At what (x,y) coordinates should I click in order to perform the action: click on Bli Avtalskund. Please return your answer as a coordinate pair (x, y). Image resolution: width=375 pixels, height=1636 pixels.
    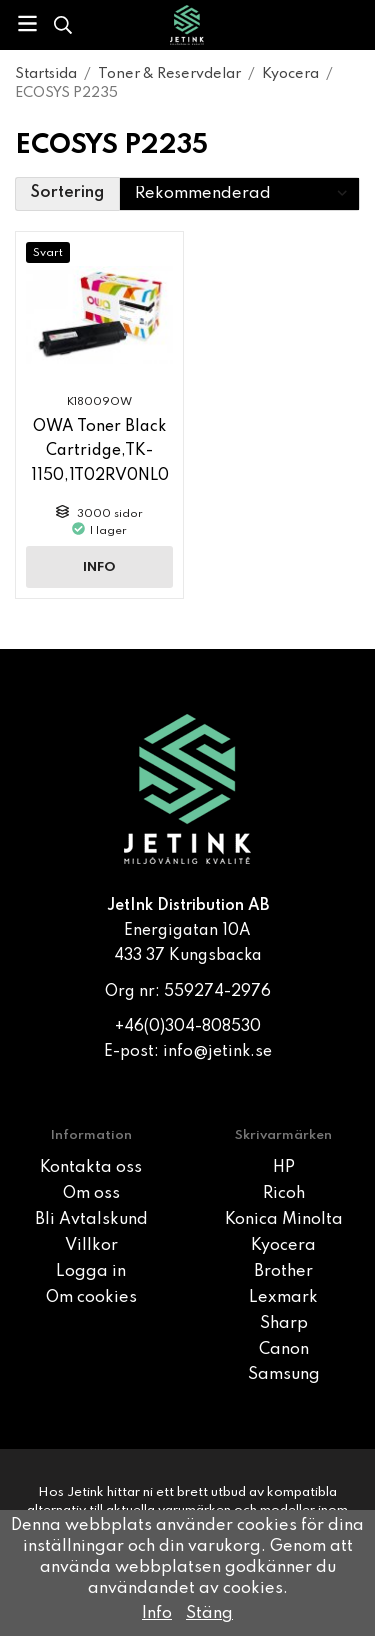
    Looking at the image, I should click on (91, 1220).